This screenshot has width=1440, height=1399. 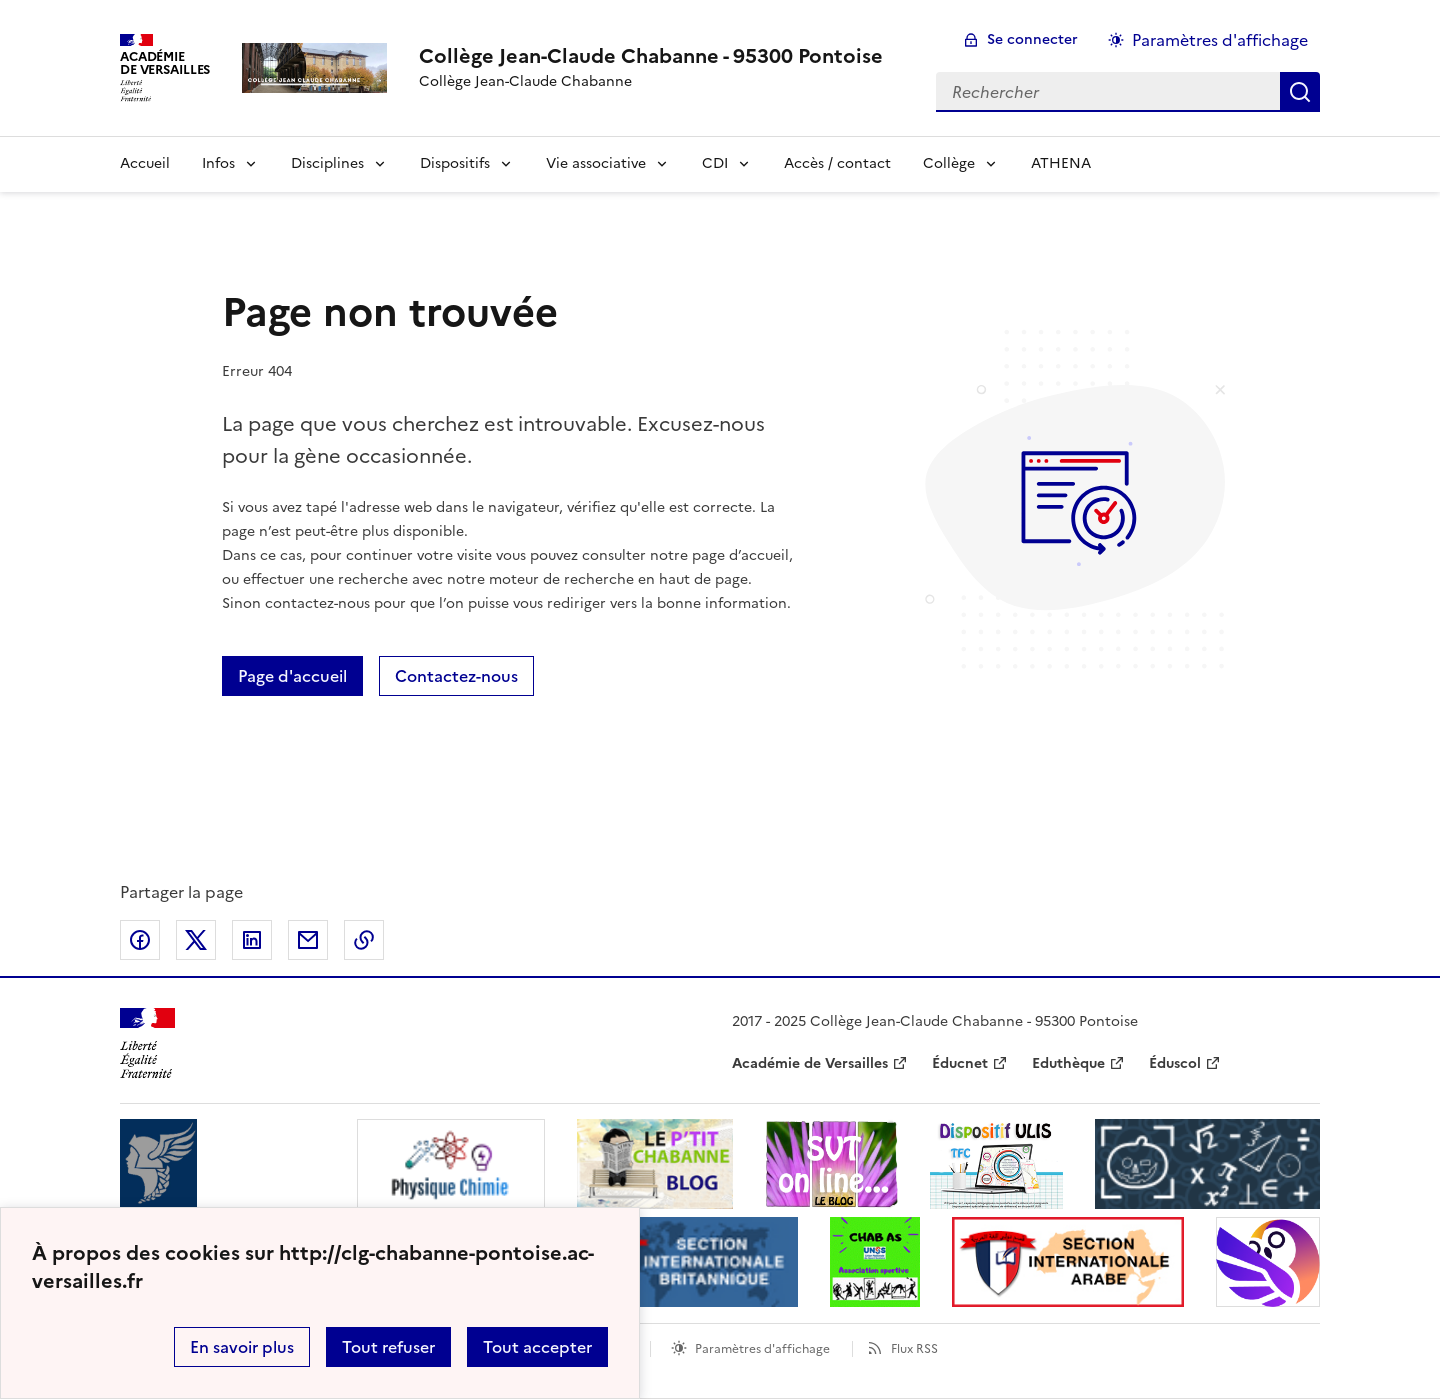 What do you see at coordinates (196, 940) in the screenshot?
I see `Partager sur Twitter` at bounding box center [196, 940].